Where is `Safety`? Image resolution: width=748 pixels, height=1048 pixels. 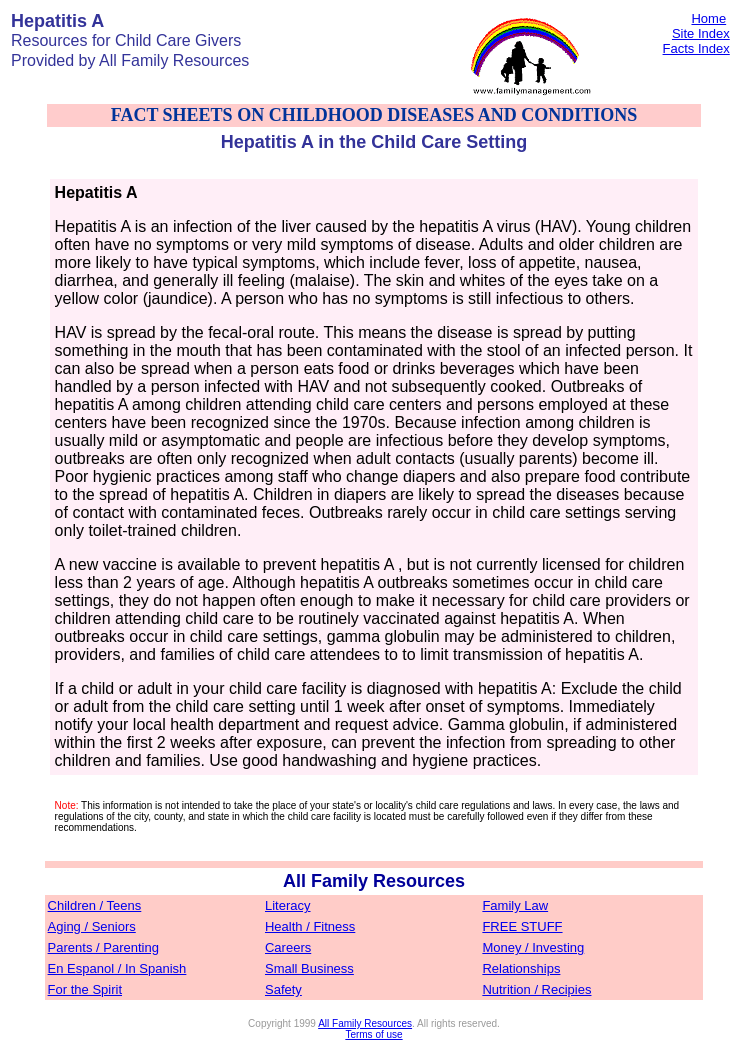 Safety is located at coordinates (283, 989).